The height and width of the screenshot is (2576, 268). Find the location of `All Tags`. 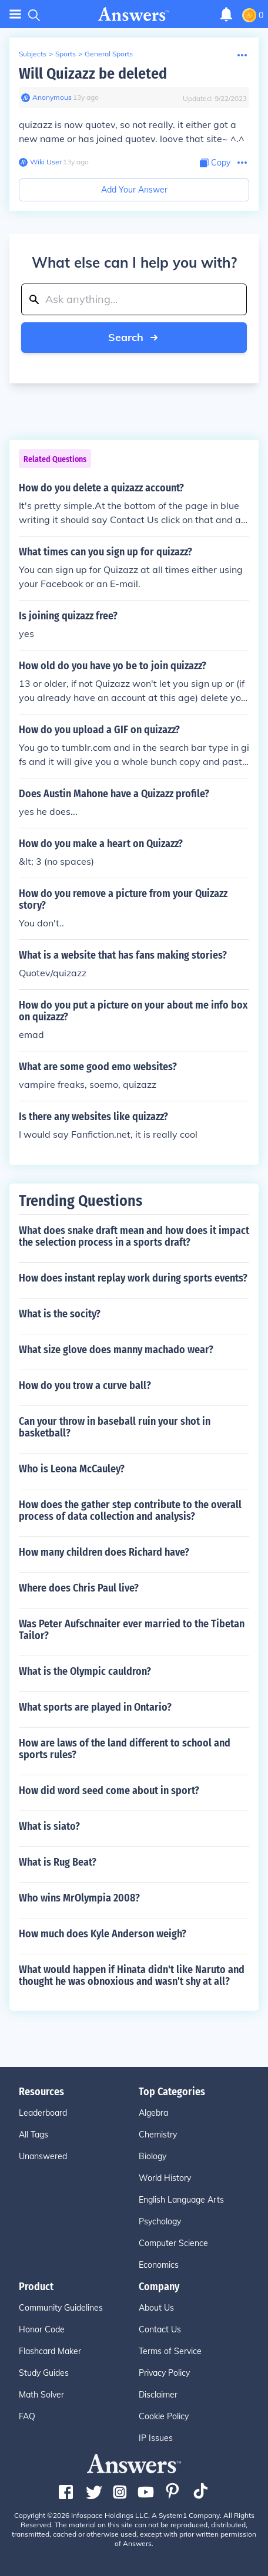

All Tags is located at coordinates (33, 2134).